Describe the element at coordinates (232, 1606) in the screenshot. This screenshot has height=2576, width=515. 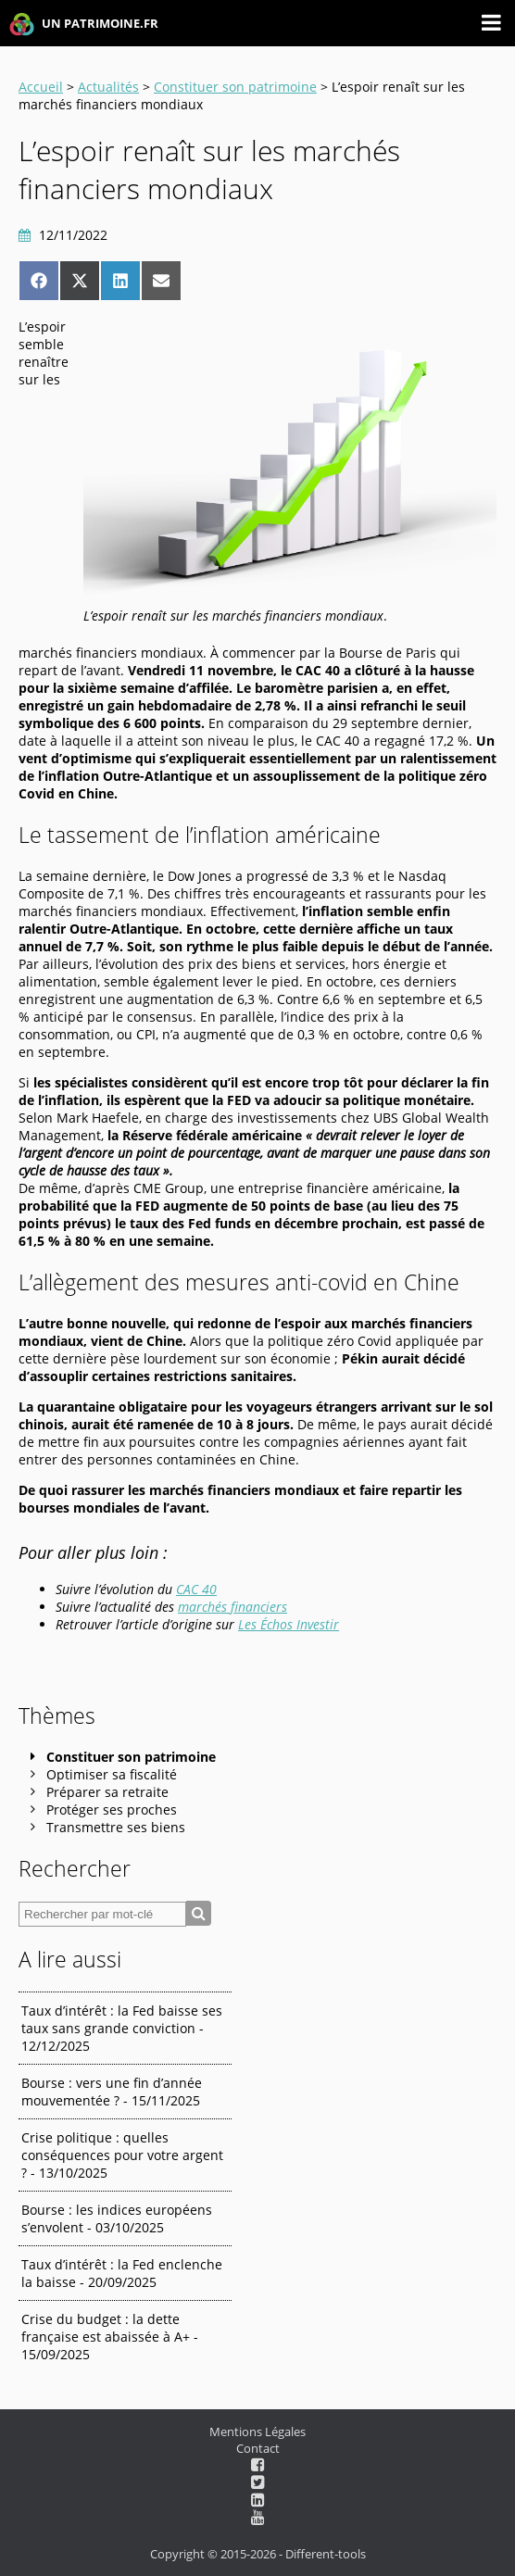
I see `marchés financiers` at that location.